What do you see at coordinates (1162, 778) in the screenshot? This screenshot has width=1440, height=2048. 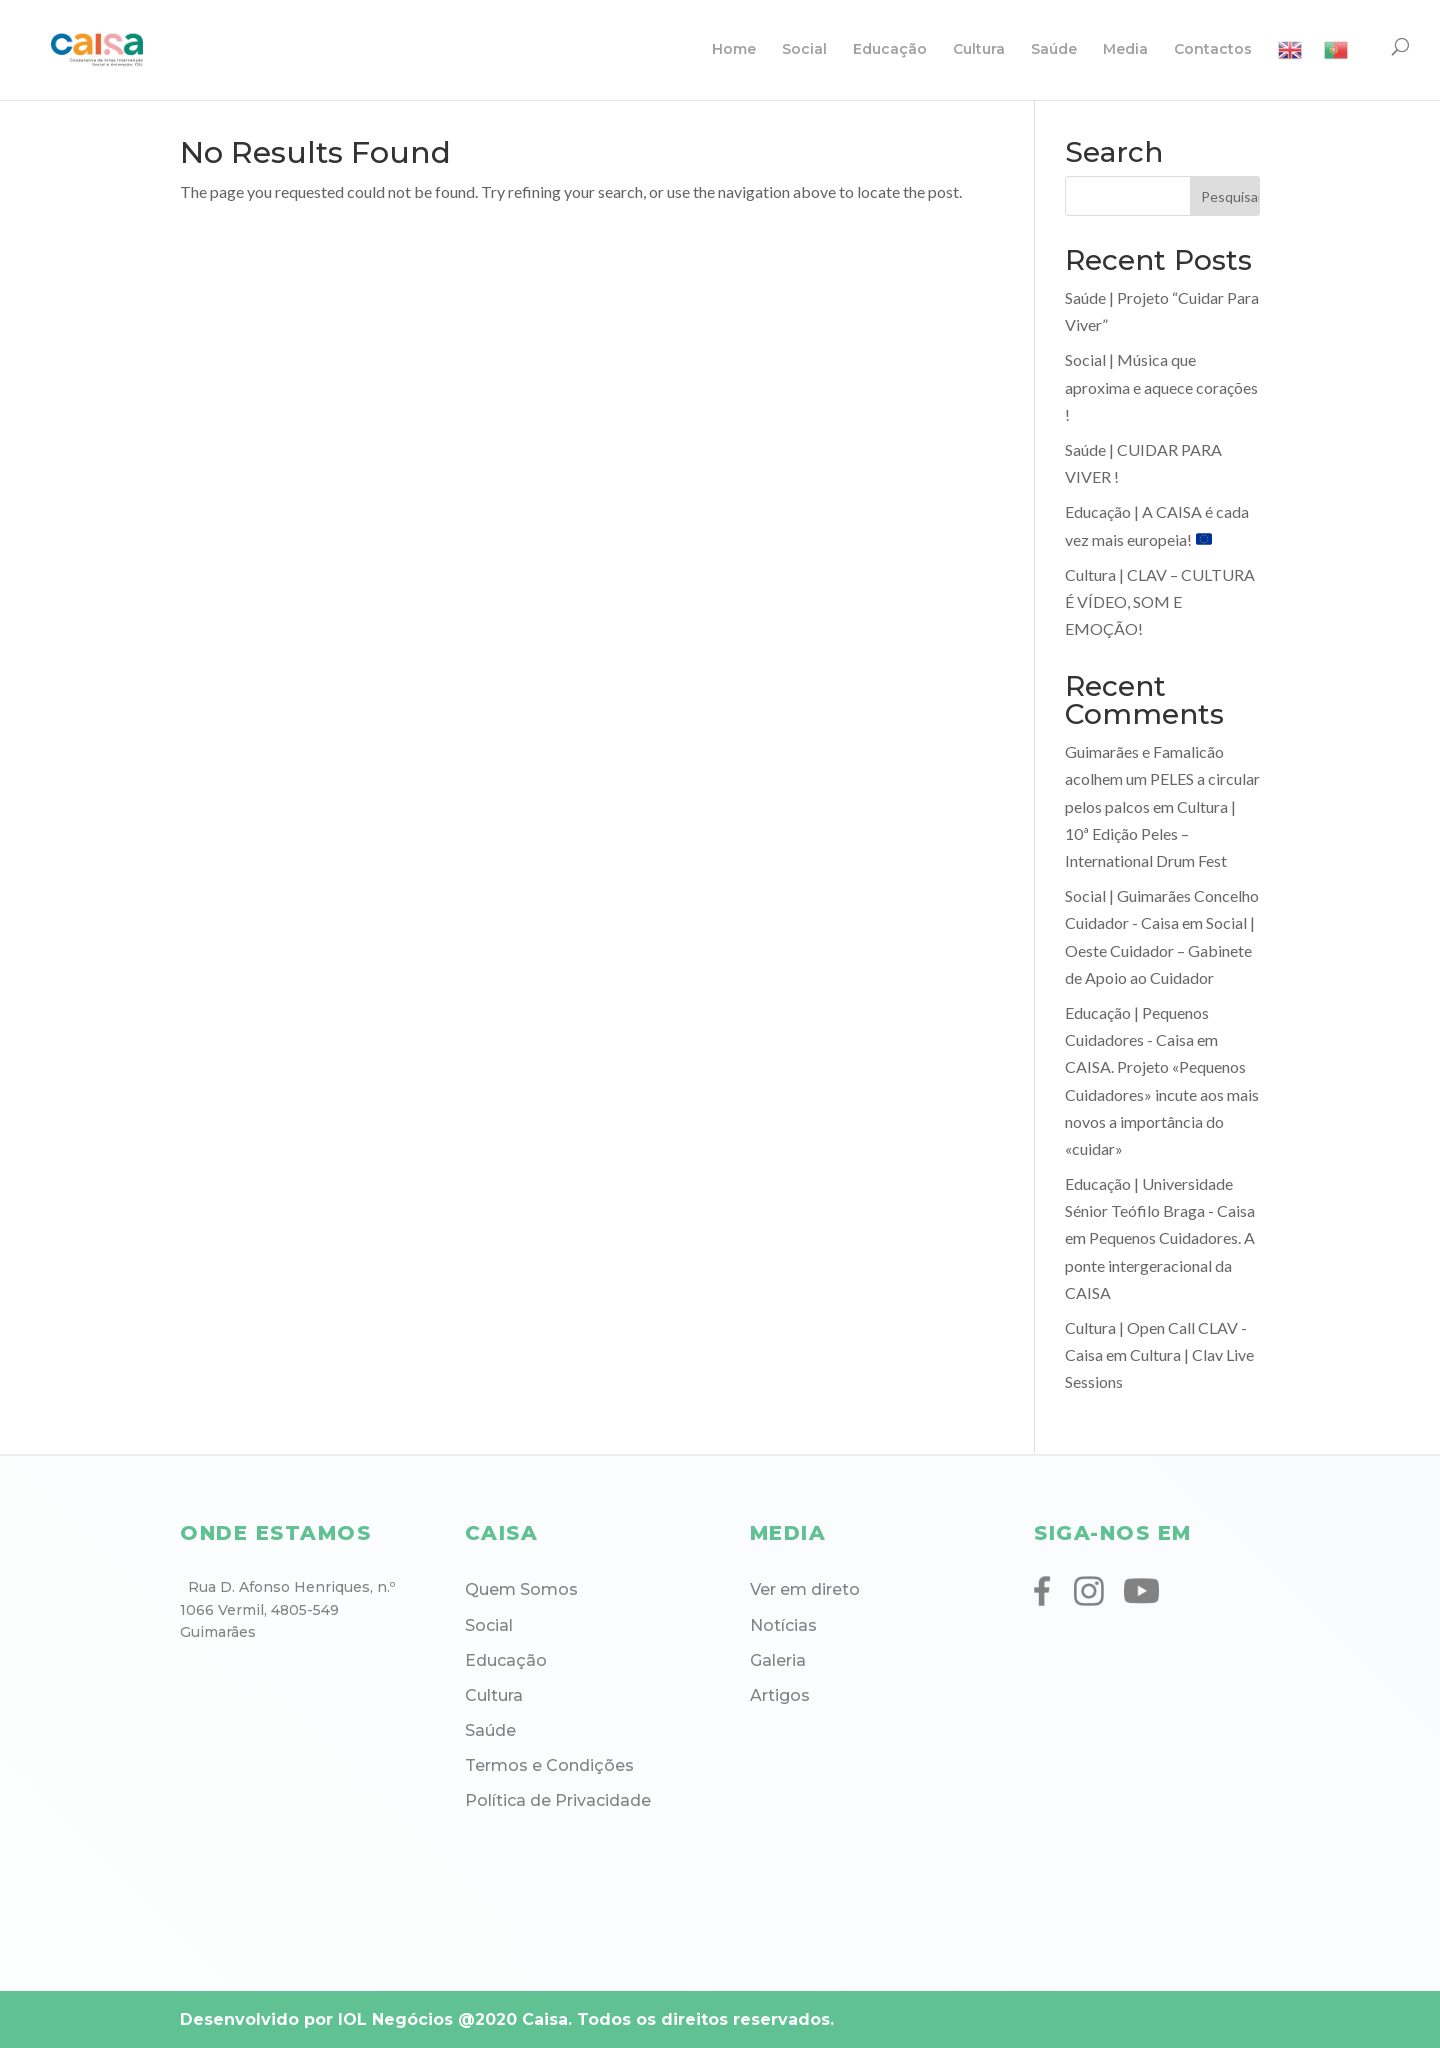 I see `Guimarães e Famalicão acolhem um PELES a circular pelos palcos` at bounding box center [1162, 778].